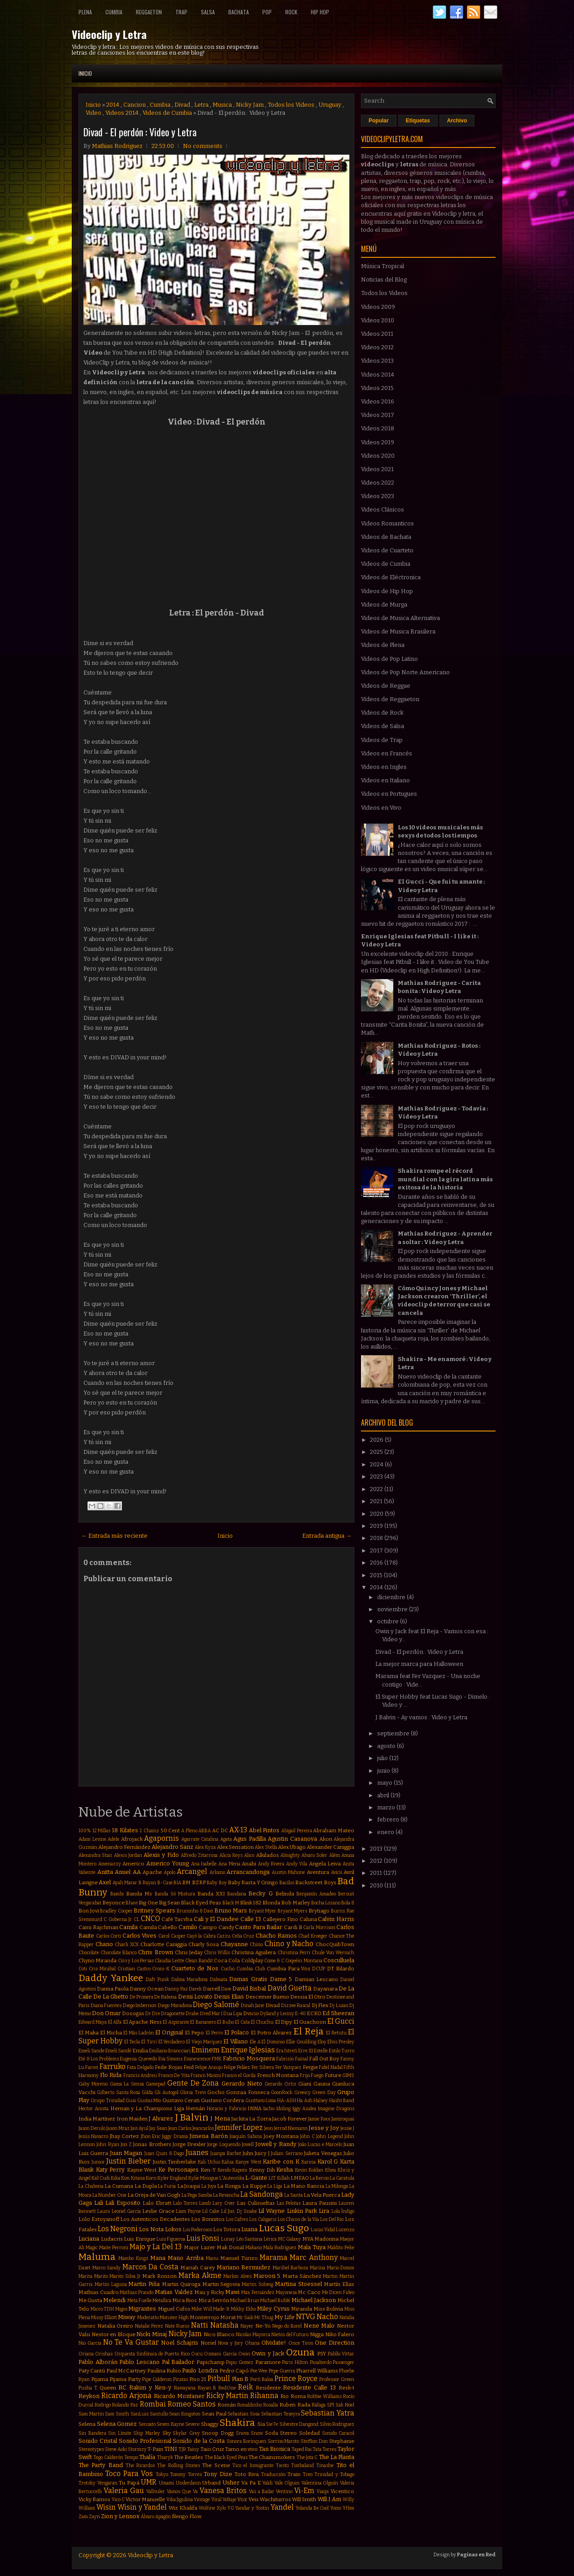 Image resolution: width=574 pixels, height=2576 pixels. What do you see at coordinates (89, 2343) in the screenshot?
I see `Nio Garcia` at bounding box center [89, 2343].